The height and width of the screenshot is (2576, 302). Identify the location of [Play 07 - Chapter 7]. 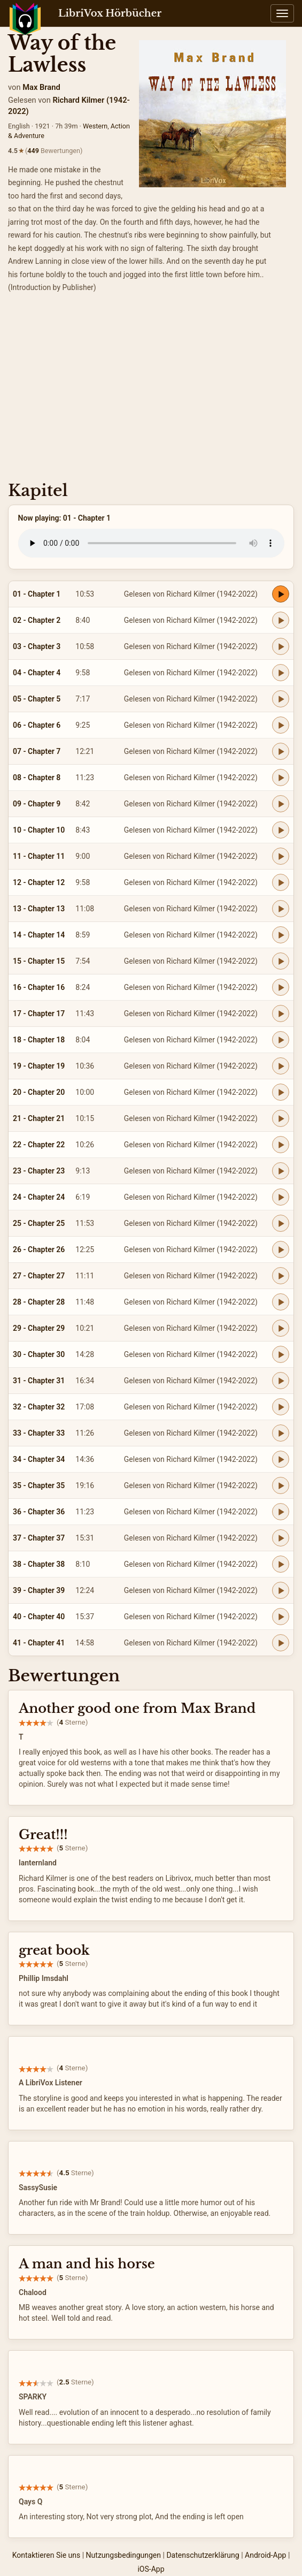
(280, 751).